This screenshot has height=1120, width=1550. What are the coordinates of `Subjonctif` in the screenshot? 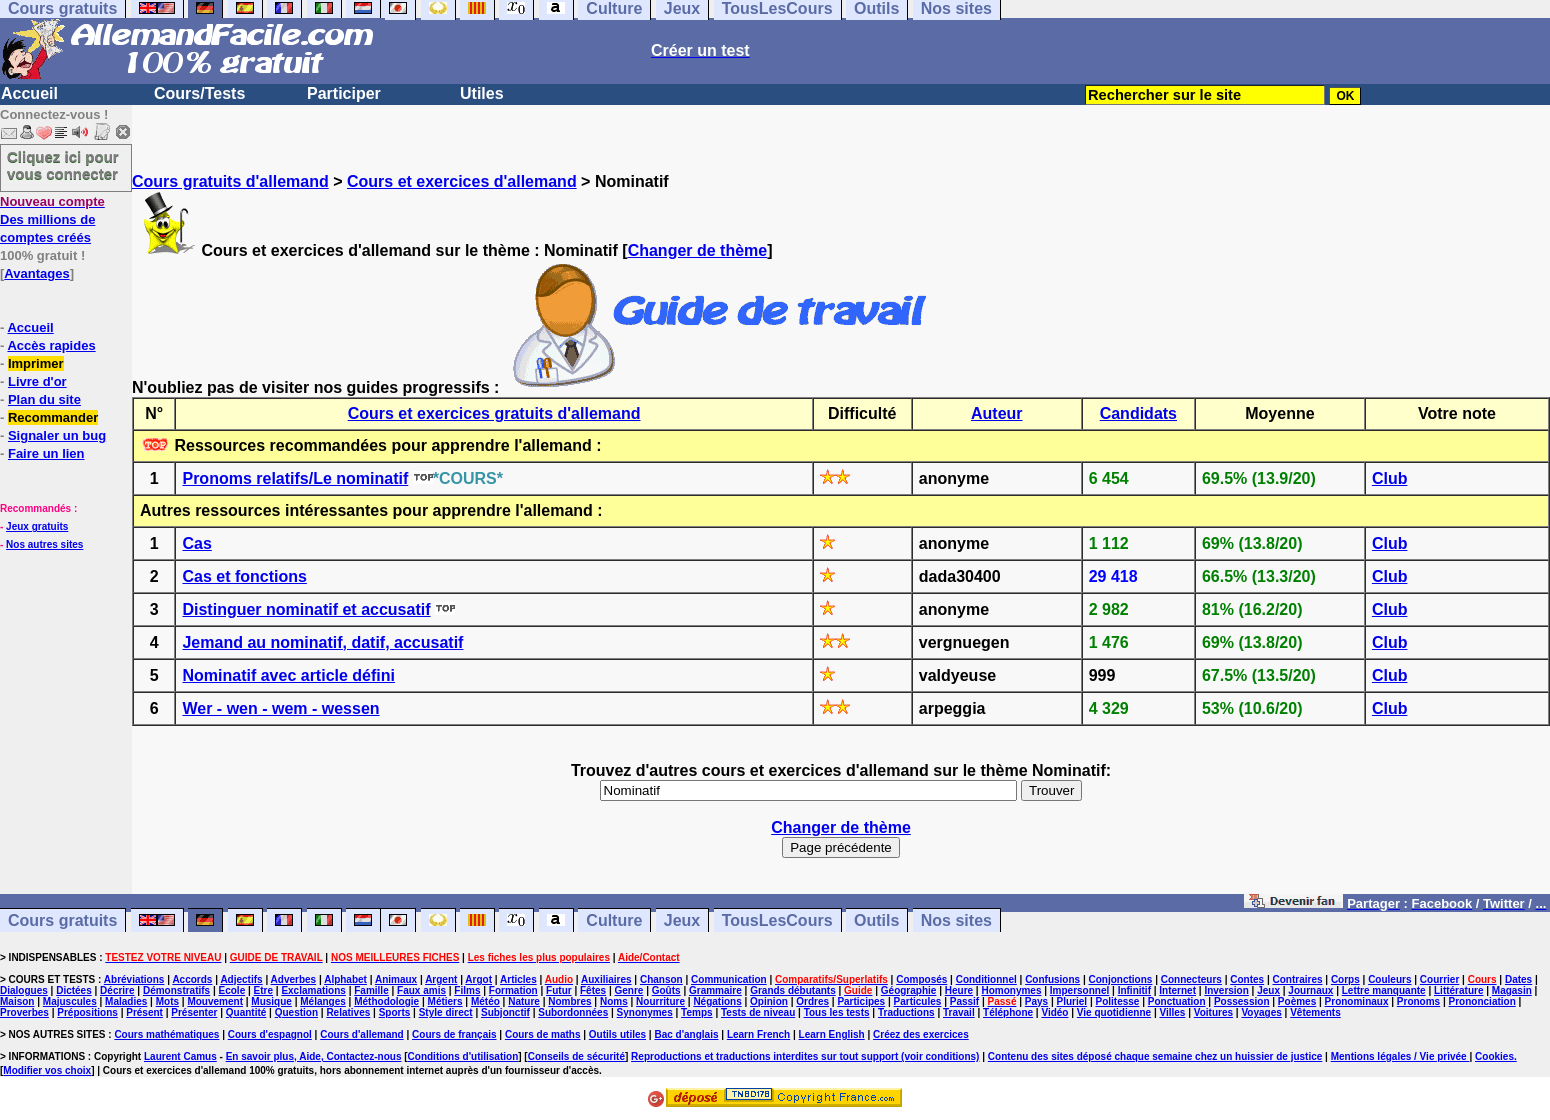 It's located at (505, 1012).